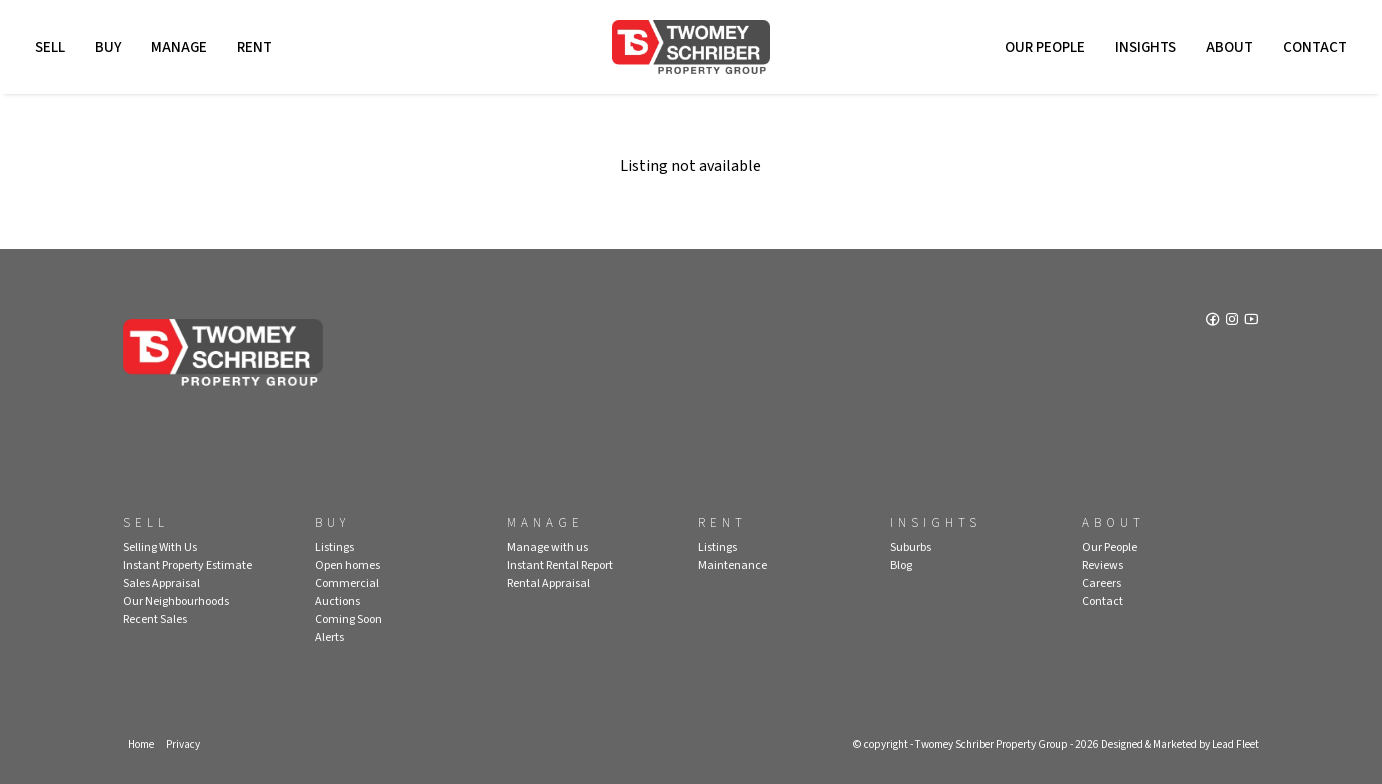 The width and height of the screenshot is (1382, 784). I want to click on Instant Property Estimate, so click(187, 565).